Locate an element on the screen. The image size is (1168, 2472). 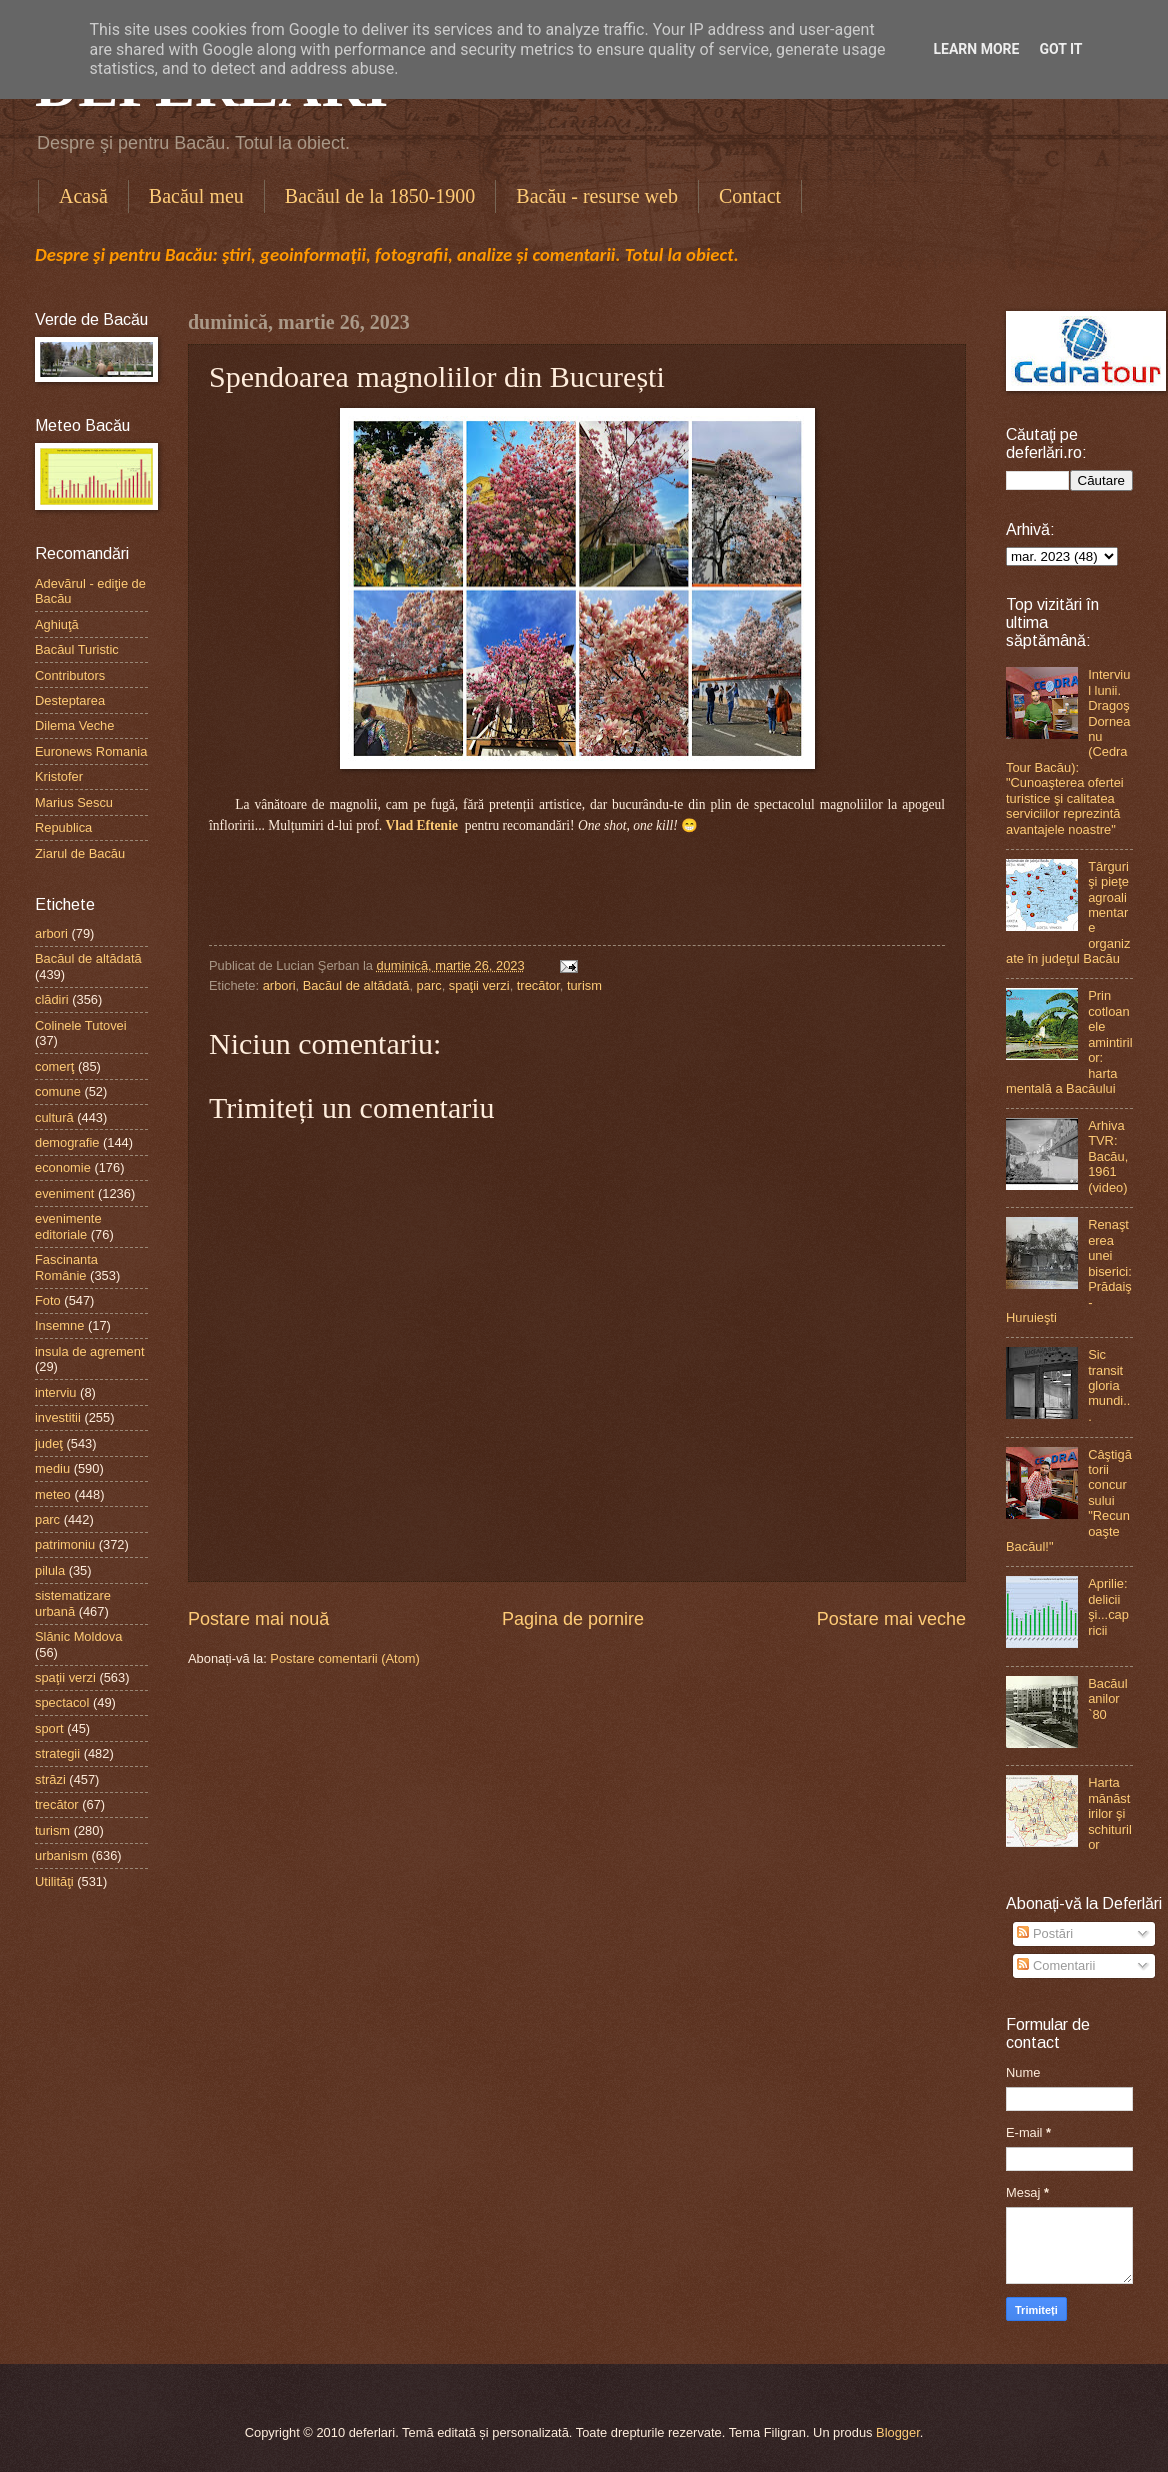
cultură is located at coordinates (54, 1117).